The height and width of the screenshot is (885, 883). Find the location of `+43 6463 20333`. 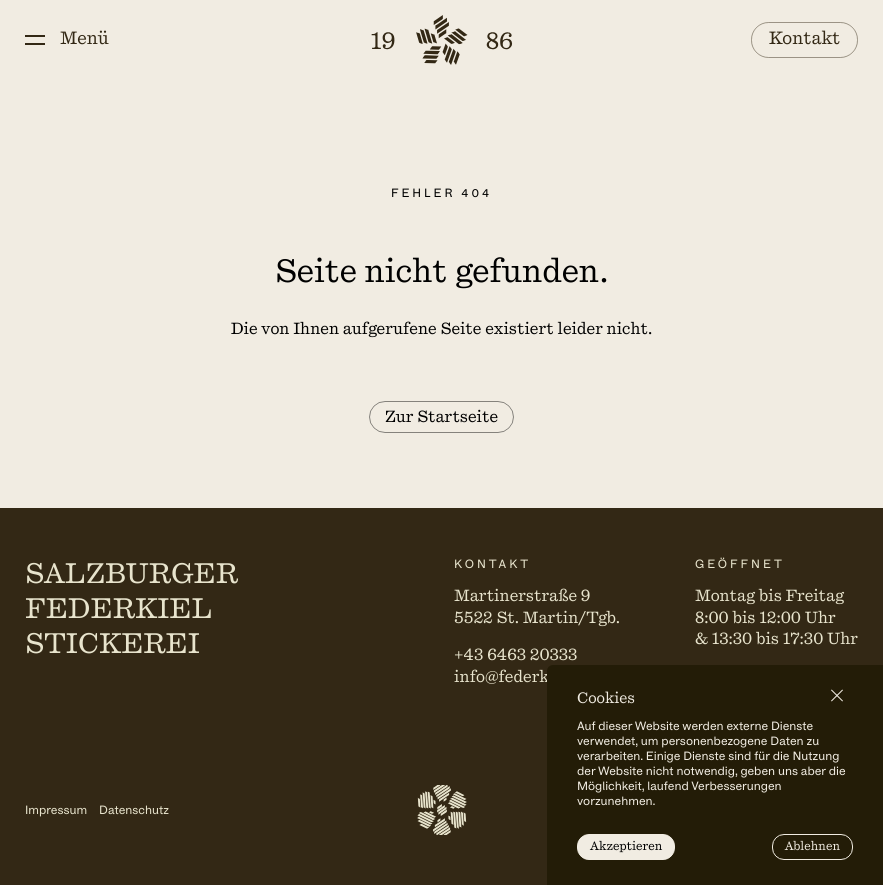

+43 6463 20333 is located at coordinates (515, 655).